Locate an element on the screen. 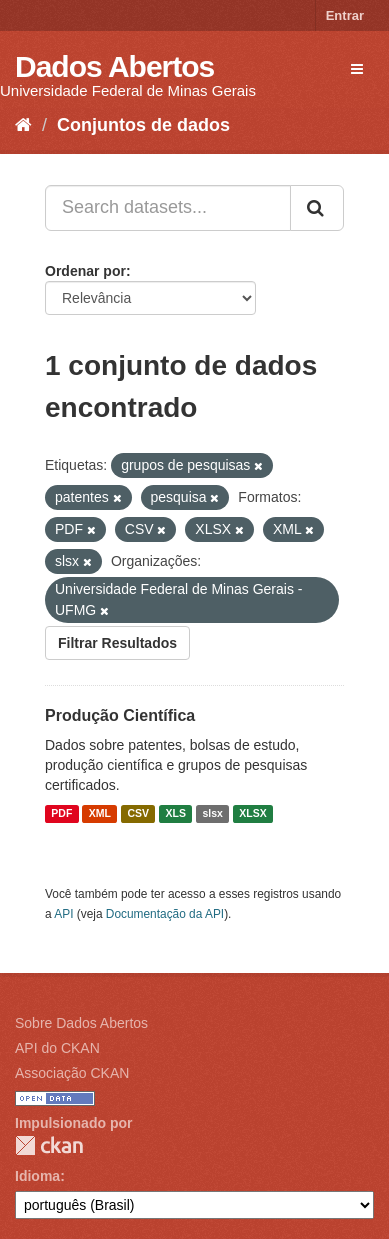 The image size is (389, 1239). [Submit] is located at coordinates (317, 208).